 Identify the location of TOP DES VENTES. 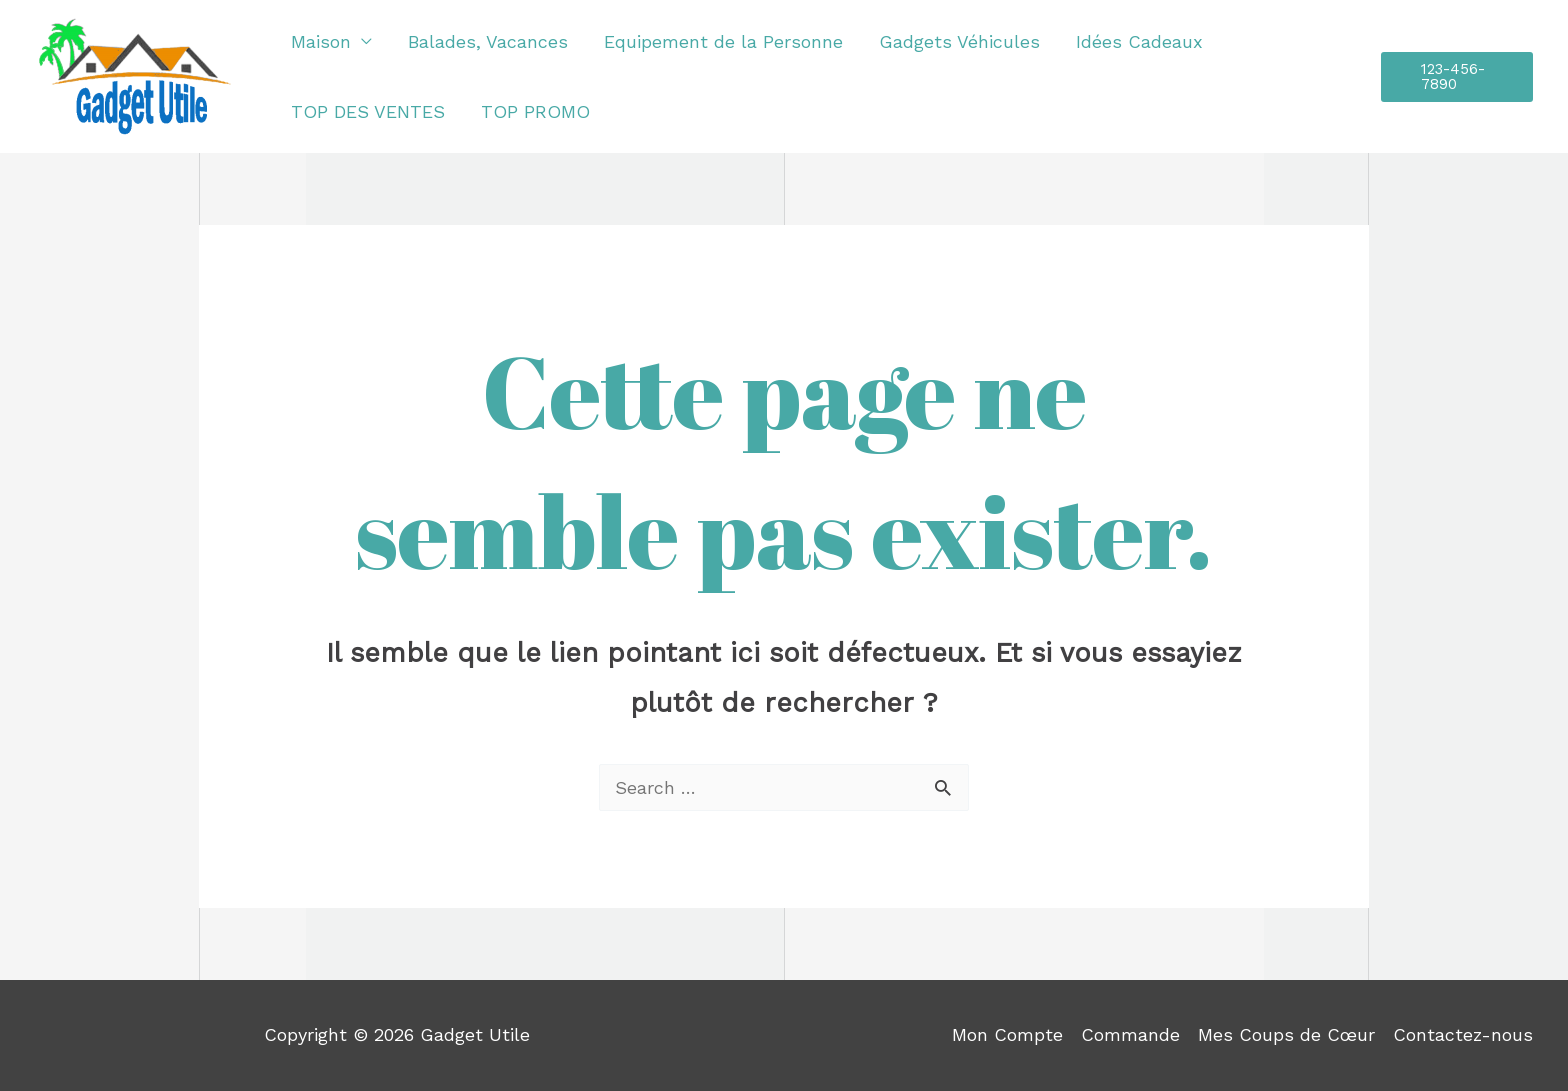
(368, 111).